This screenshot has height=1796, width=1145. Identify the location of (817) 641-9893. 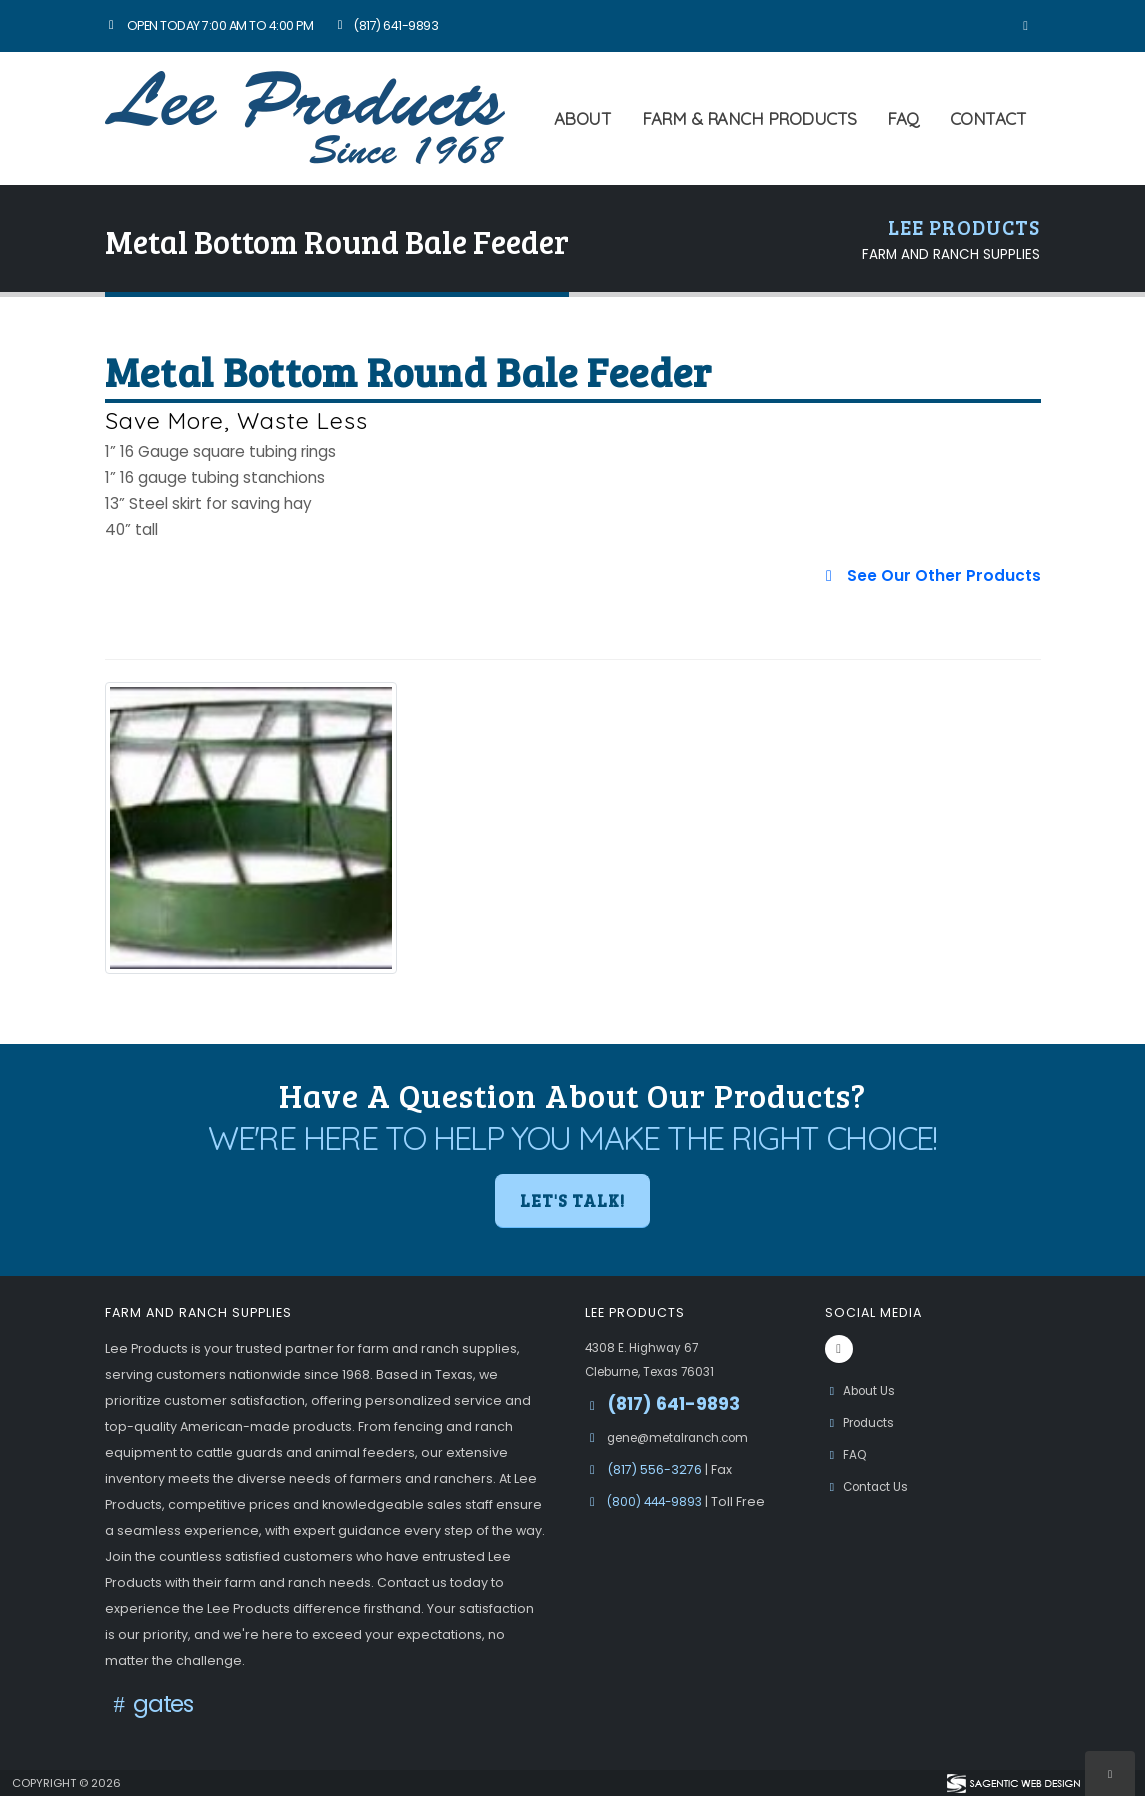
(385, 25).